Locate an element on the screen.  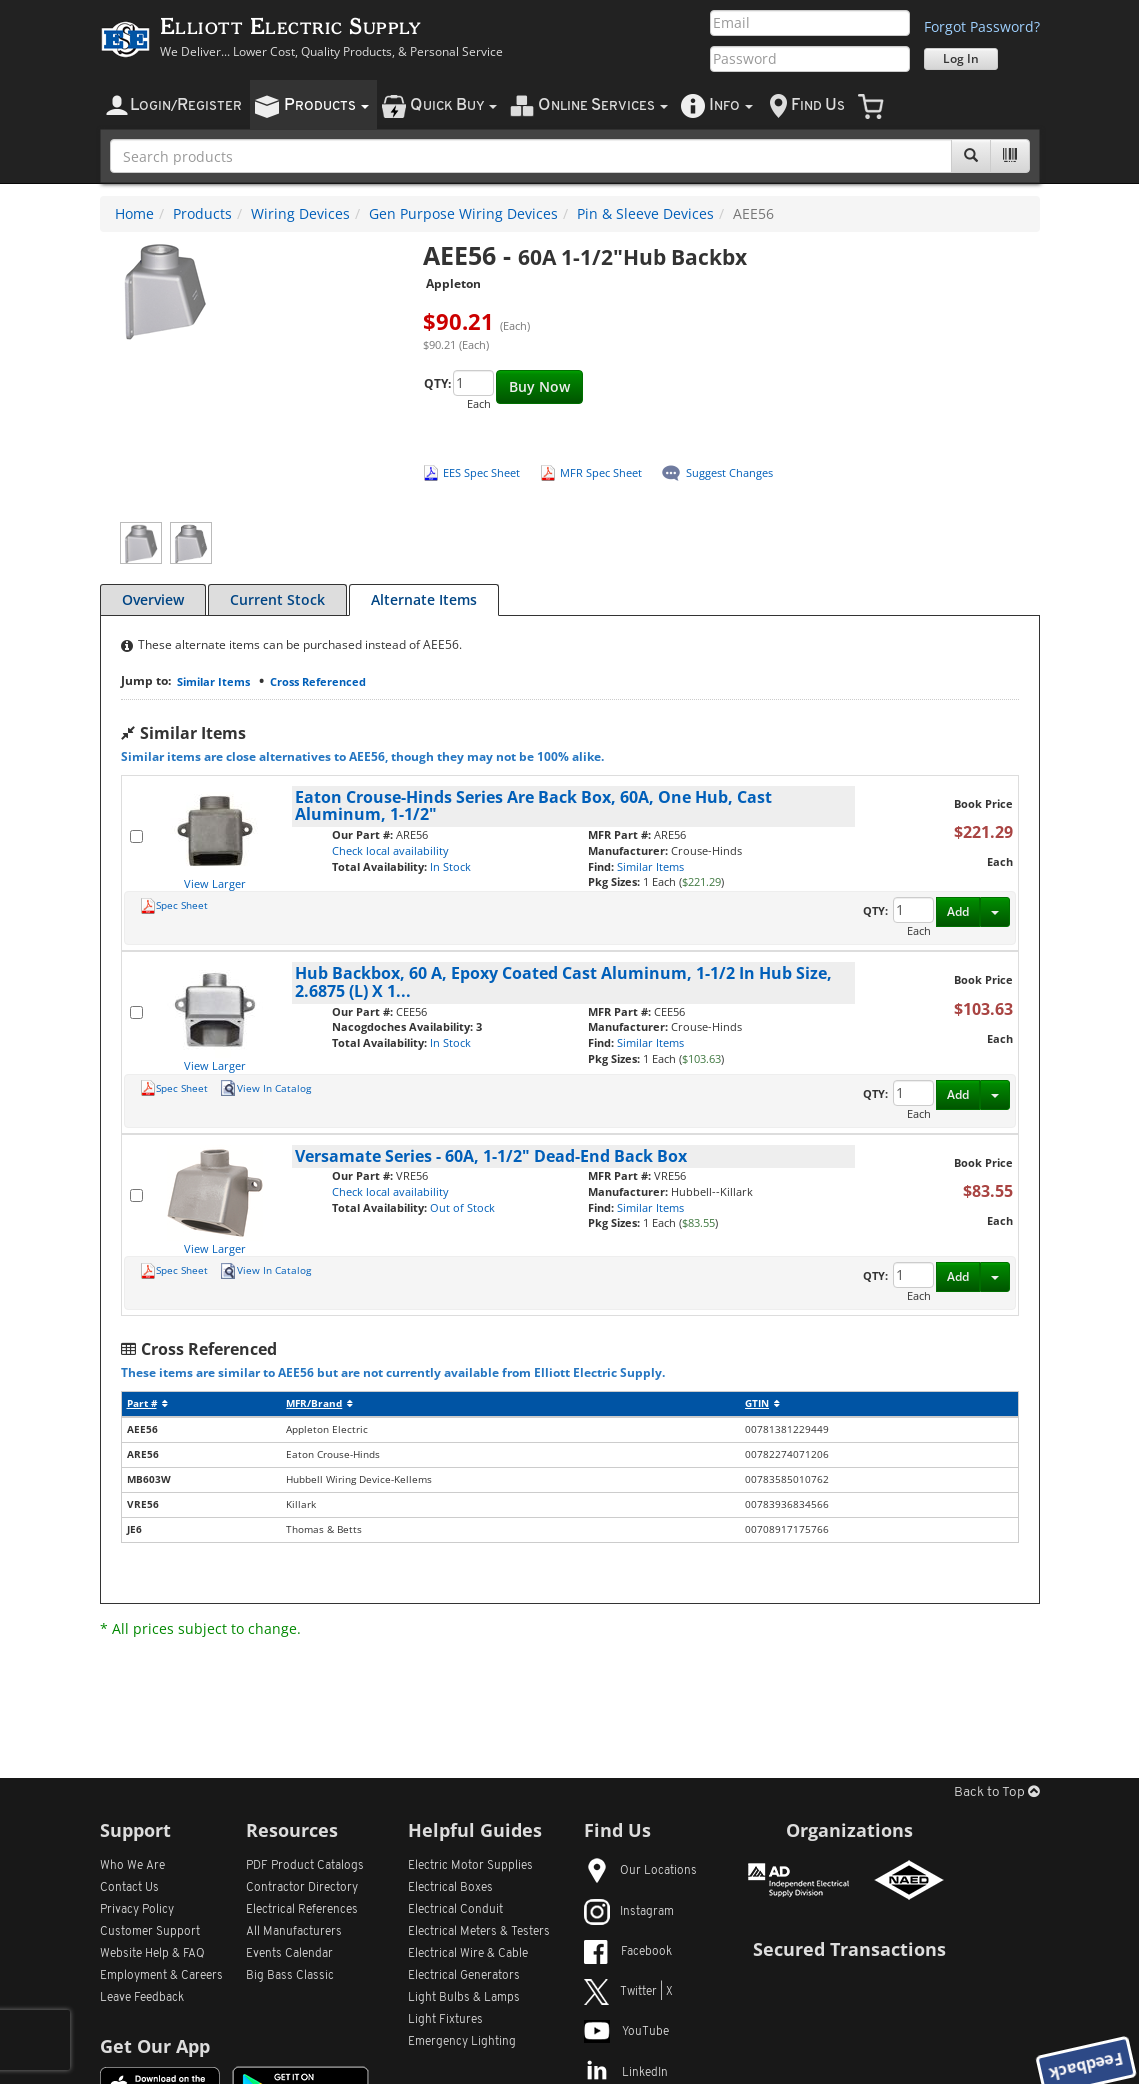
ogin is located at coordinates (186, 105).